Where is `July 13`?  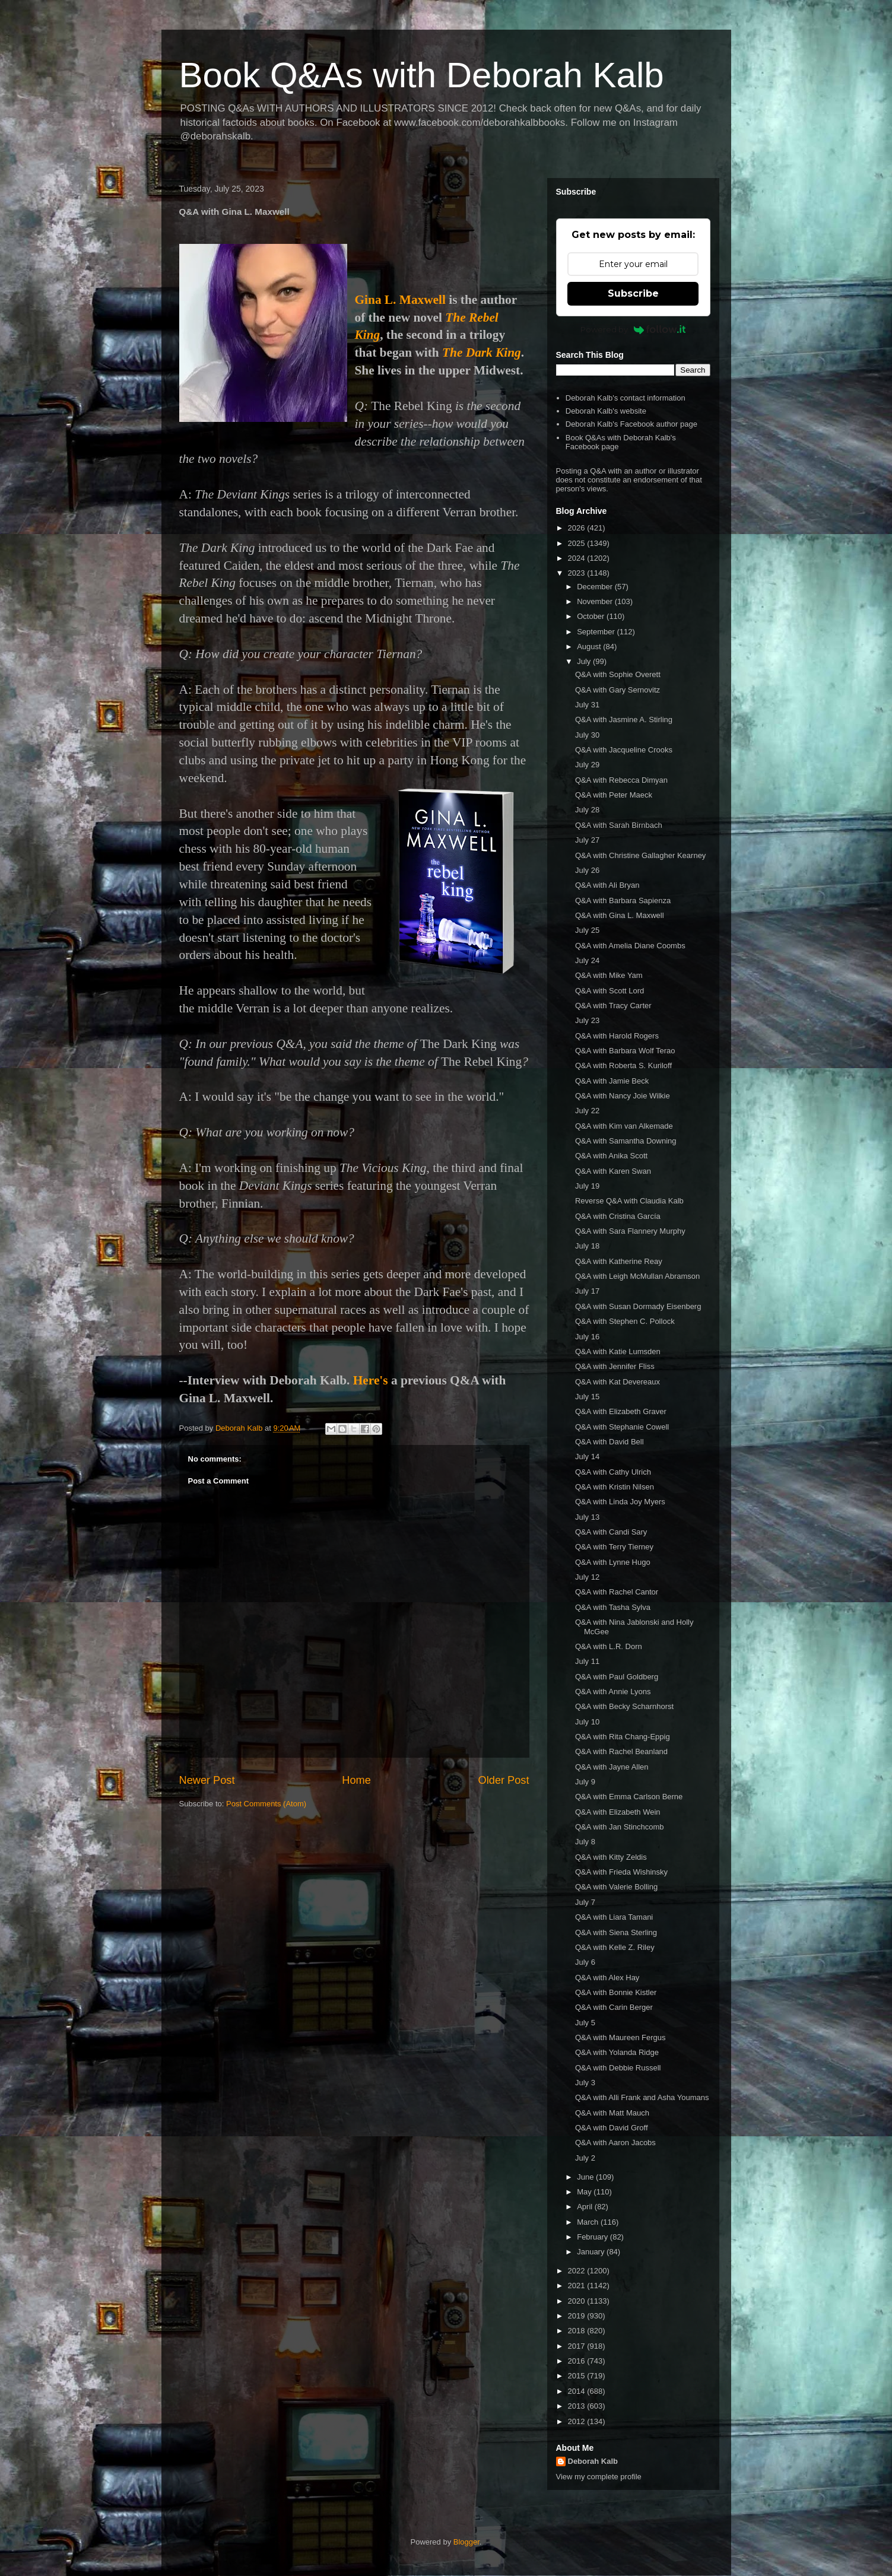 July 13 is located at coordinates (587, 1517).